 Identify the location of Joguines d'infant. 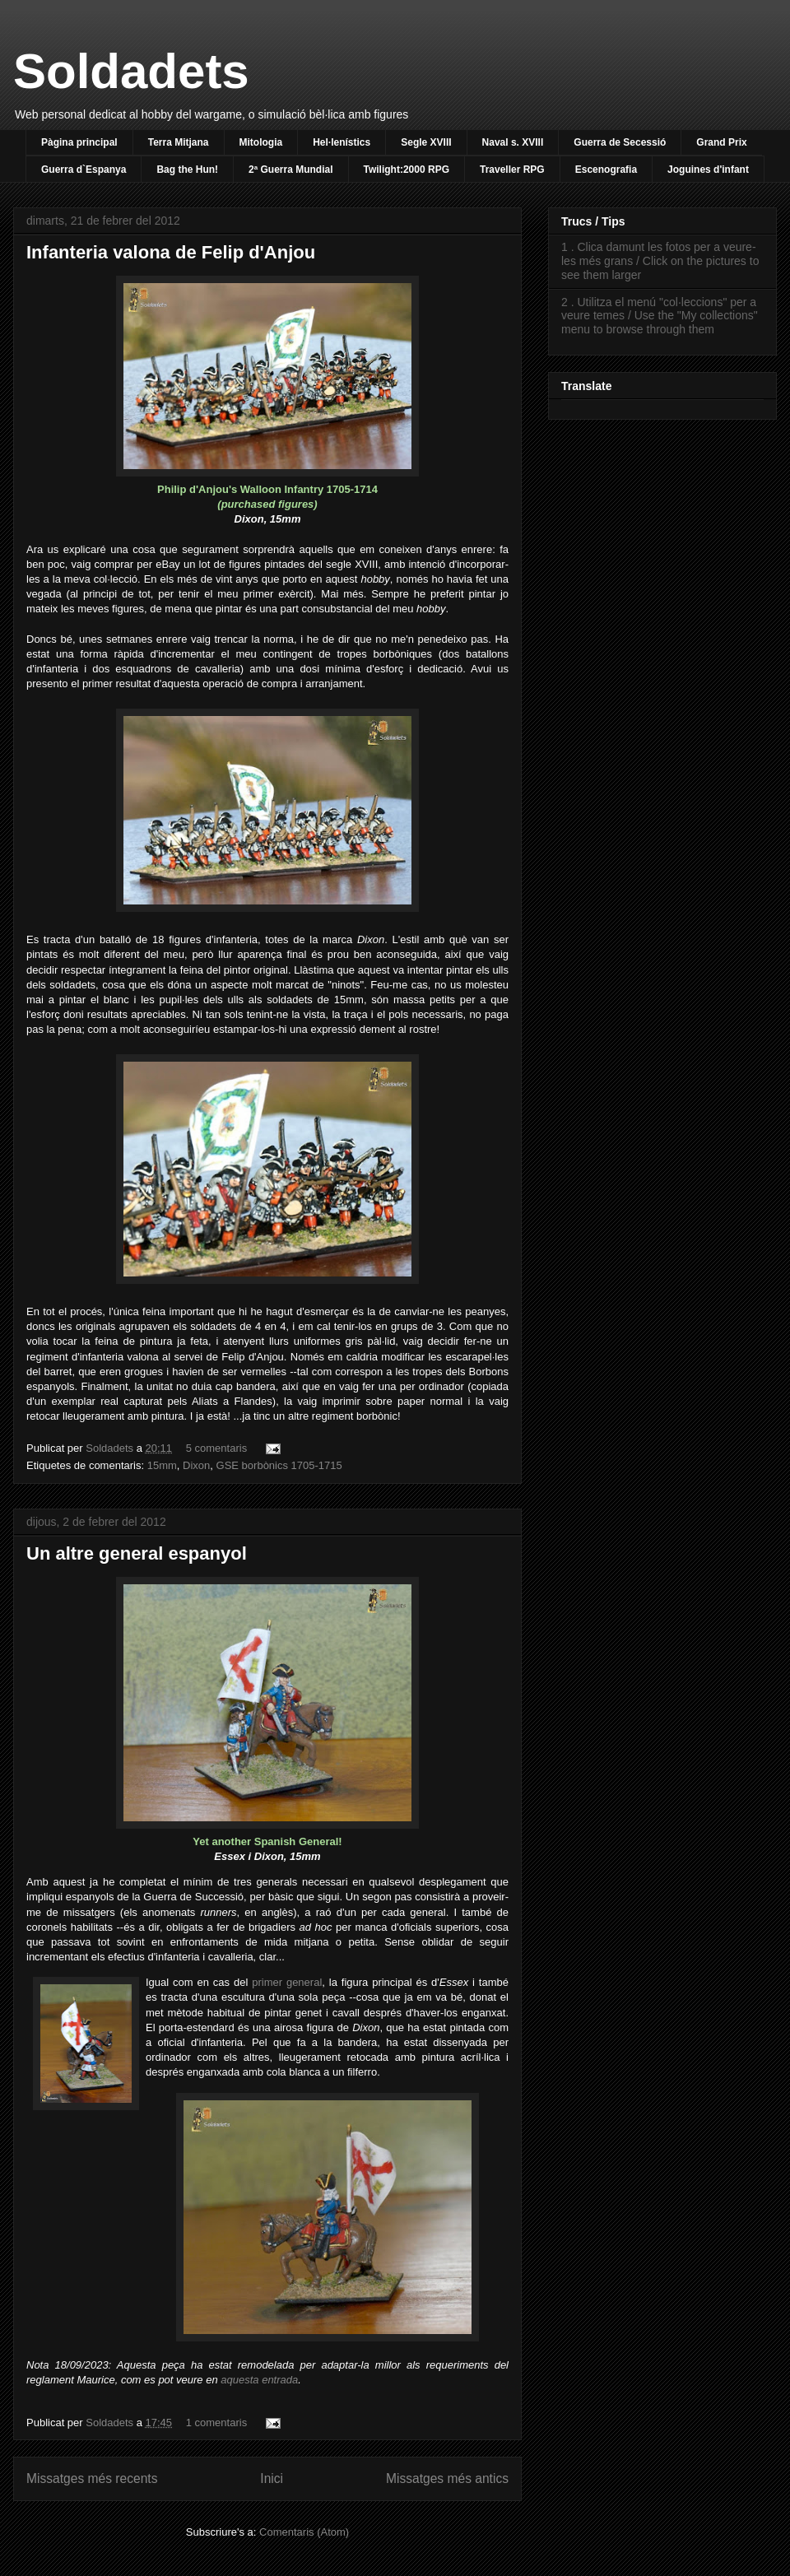
(708, 169).